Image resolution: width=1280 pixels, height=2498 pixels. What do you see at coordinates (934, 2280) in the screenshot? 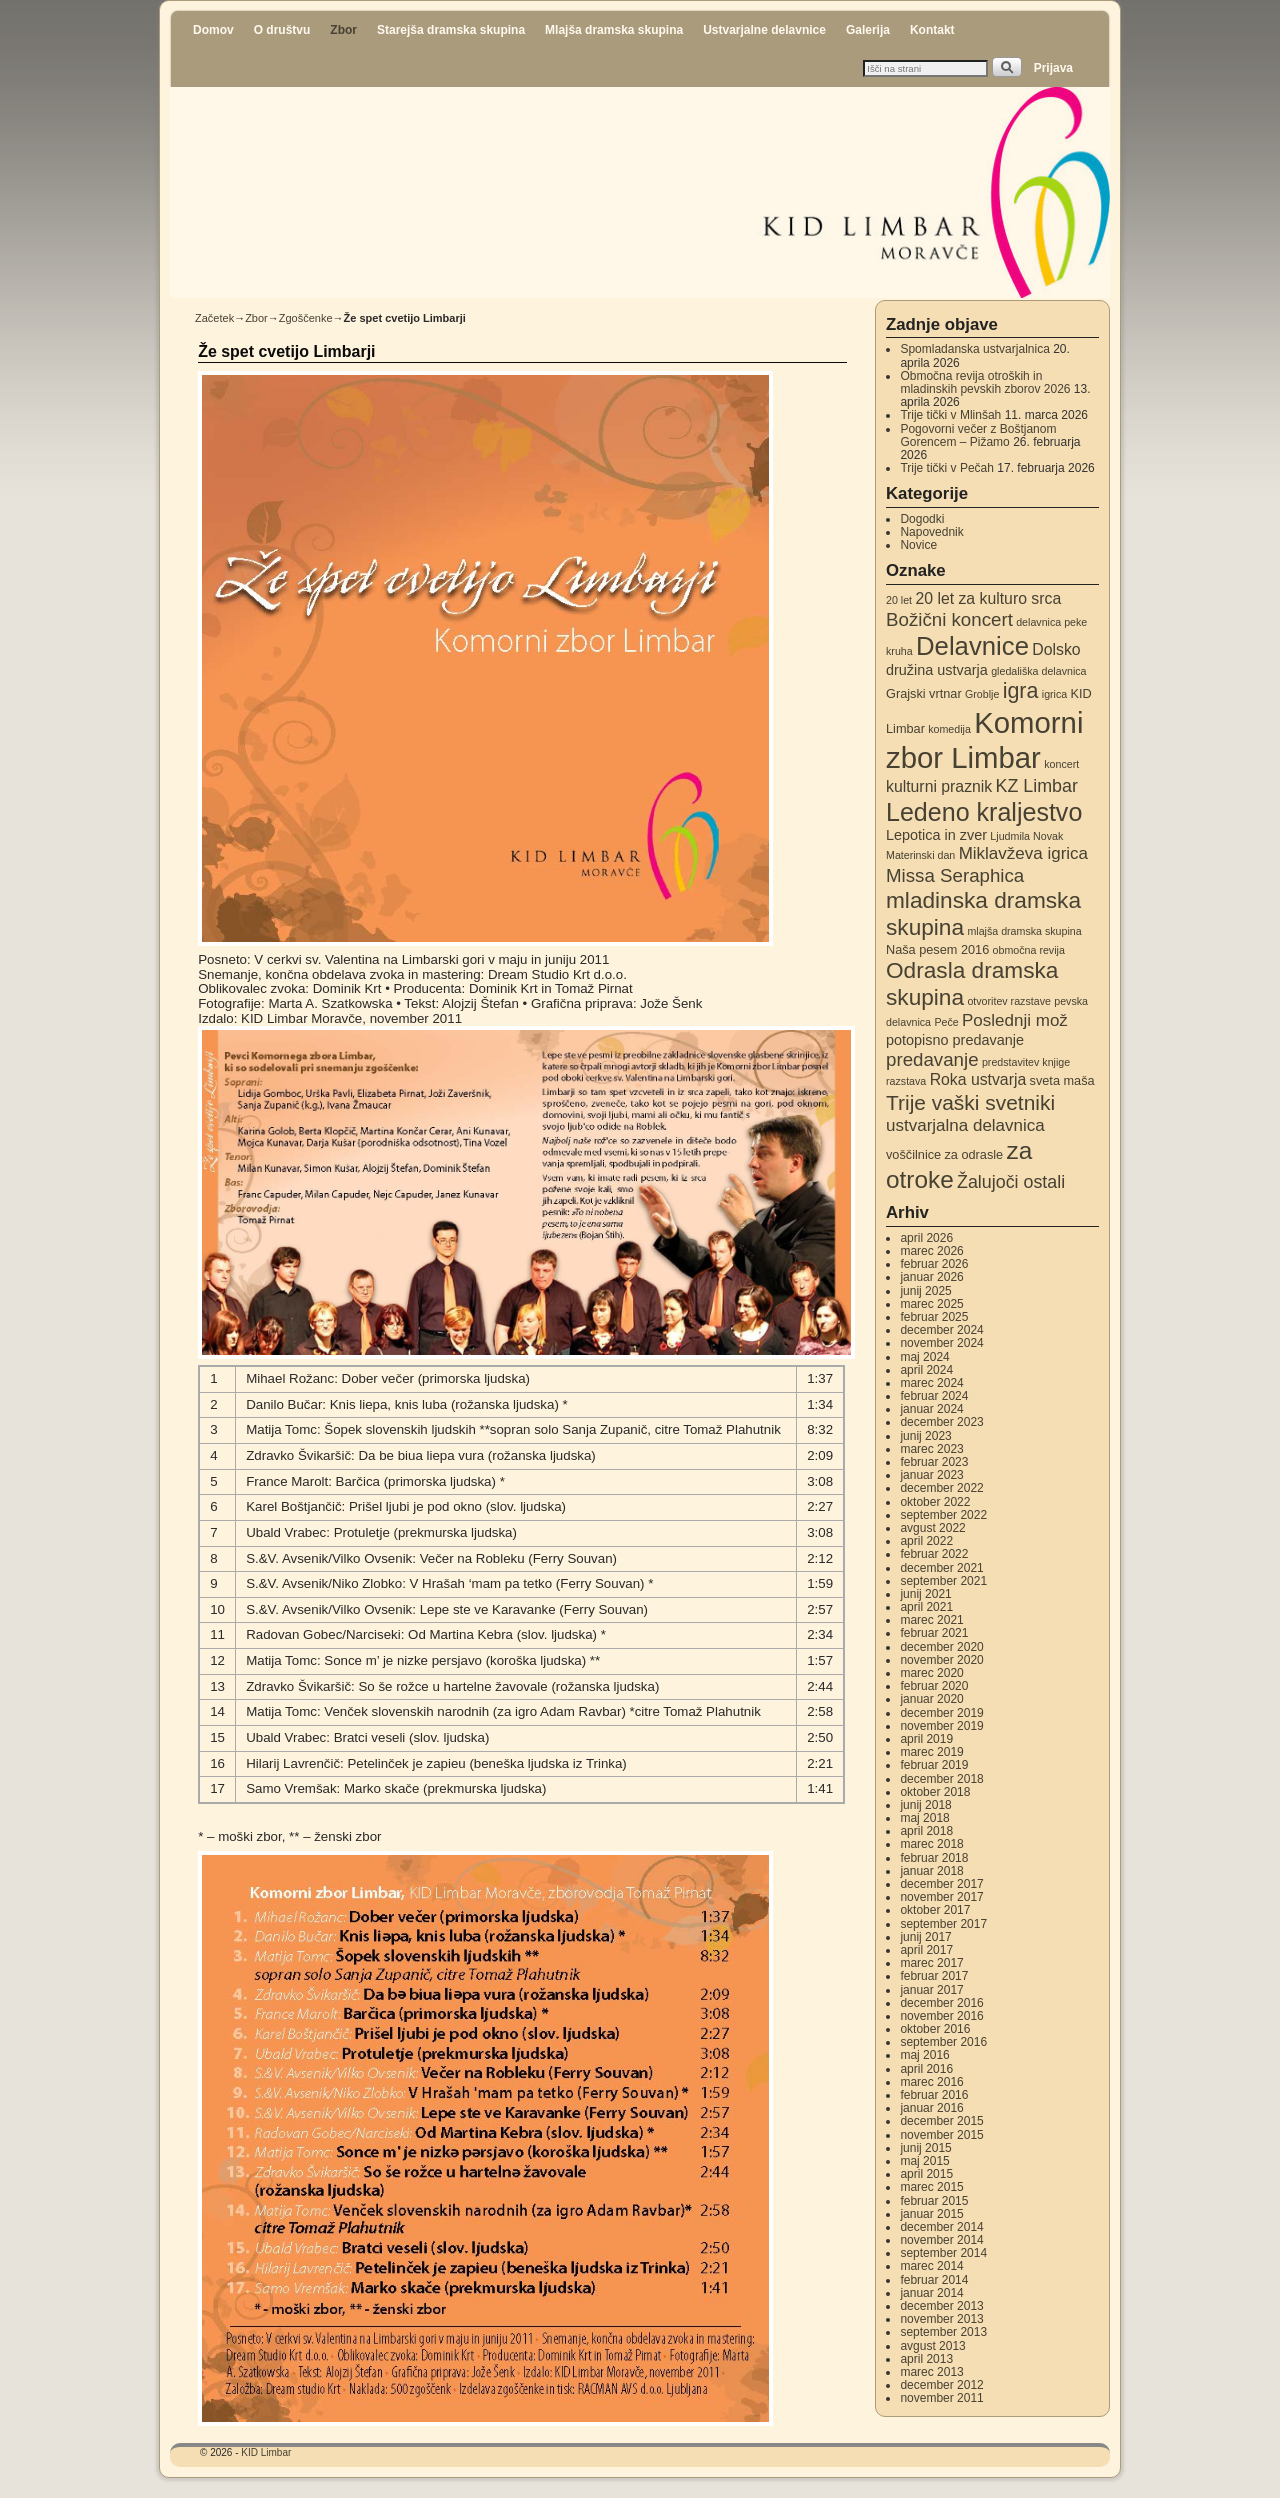
I see `februar 2014` at bounding box center [934, 2280].